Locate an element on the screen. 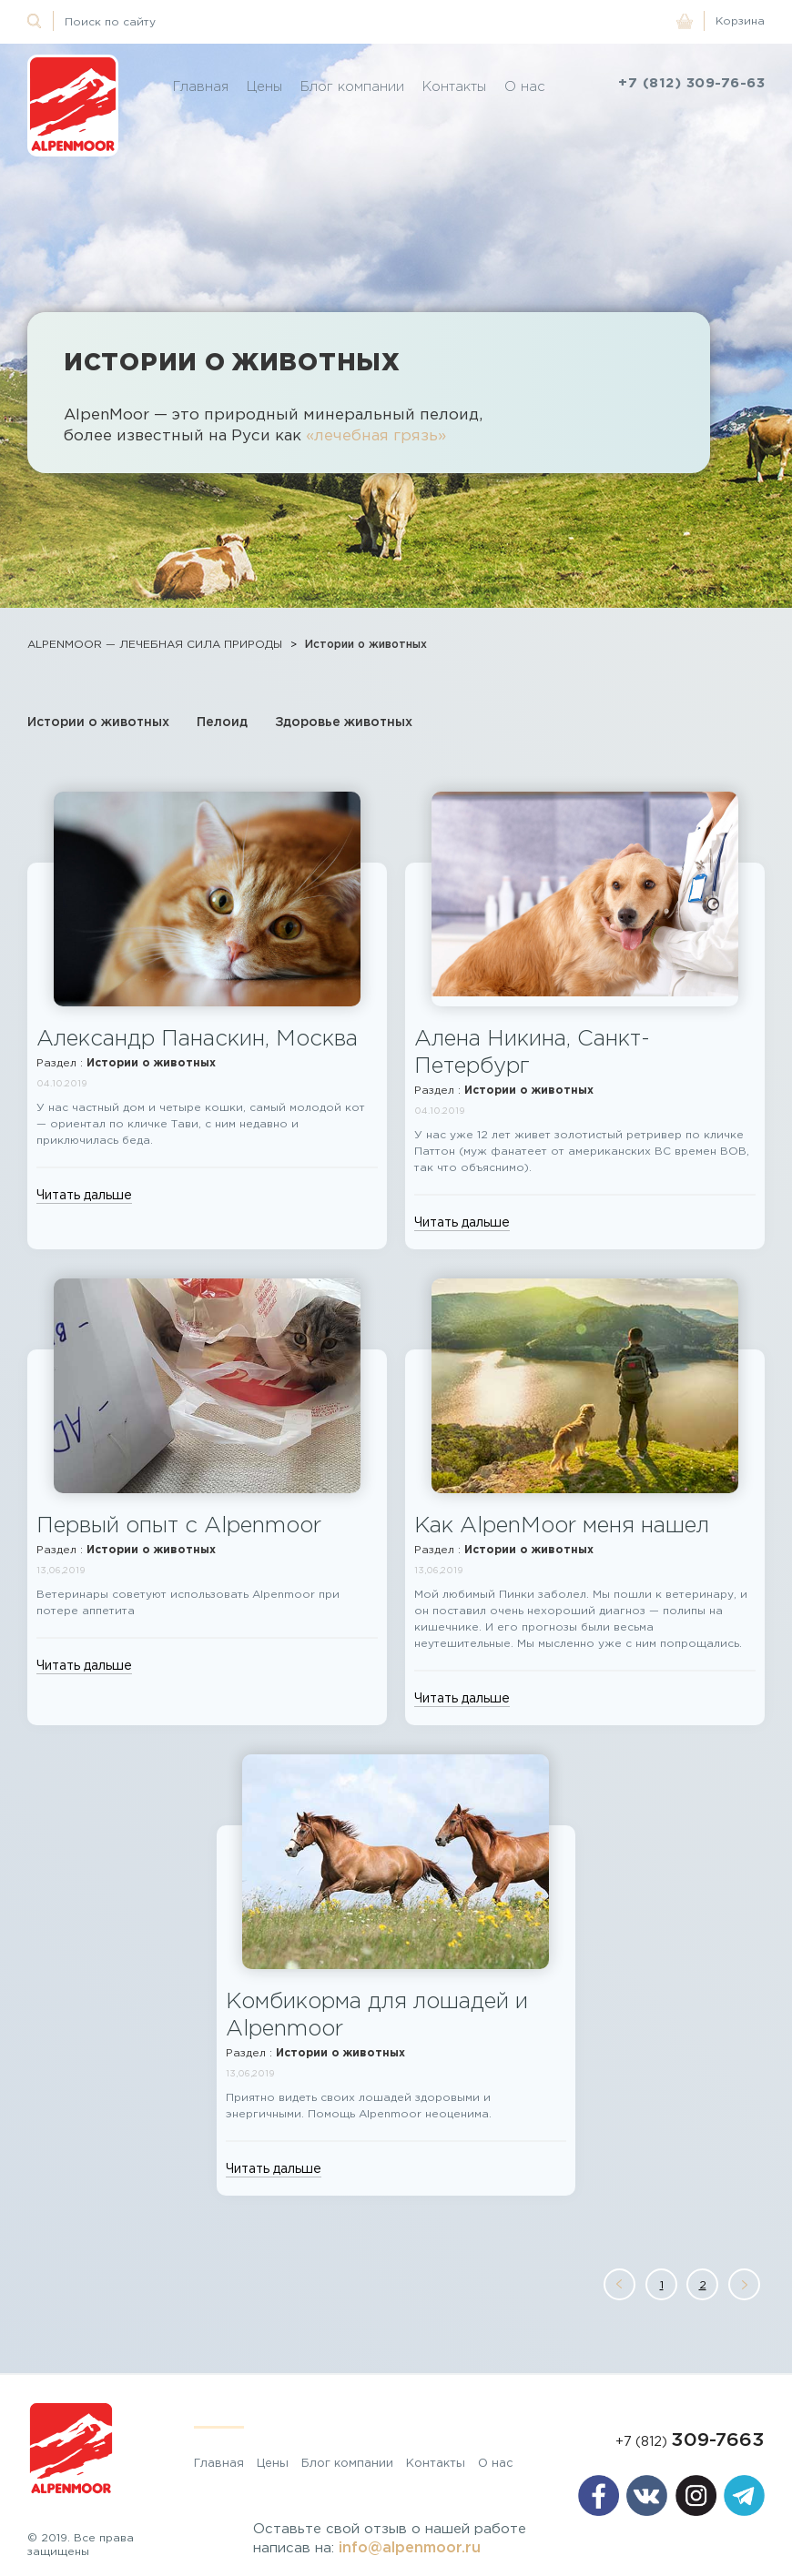 This screenshot has height=2576, width=792. О нас is located at coordinates (524, 86).